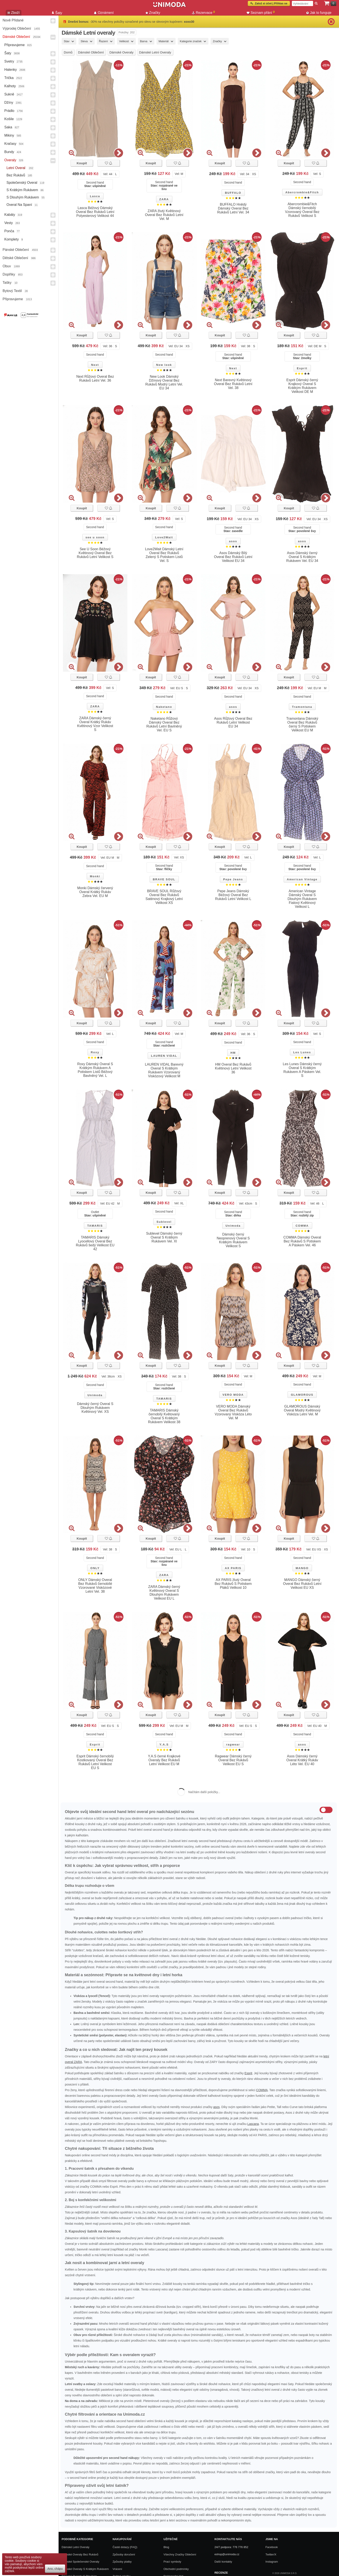  Describe the element at coordinates (10, 69) in the screenshot. I see `Halenky` at that location.